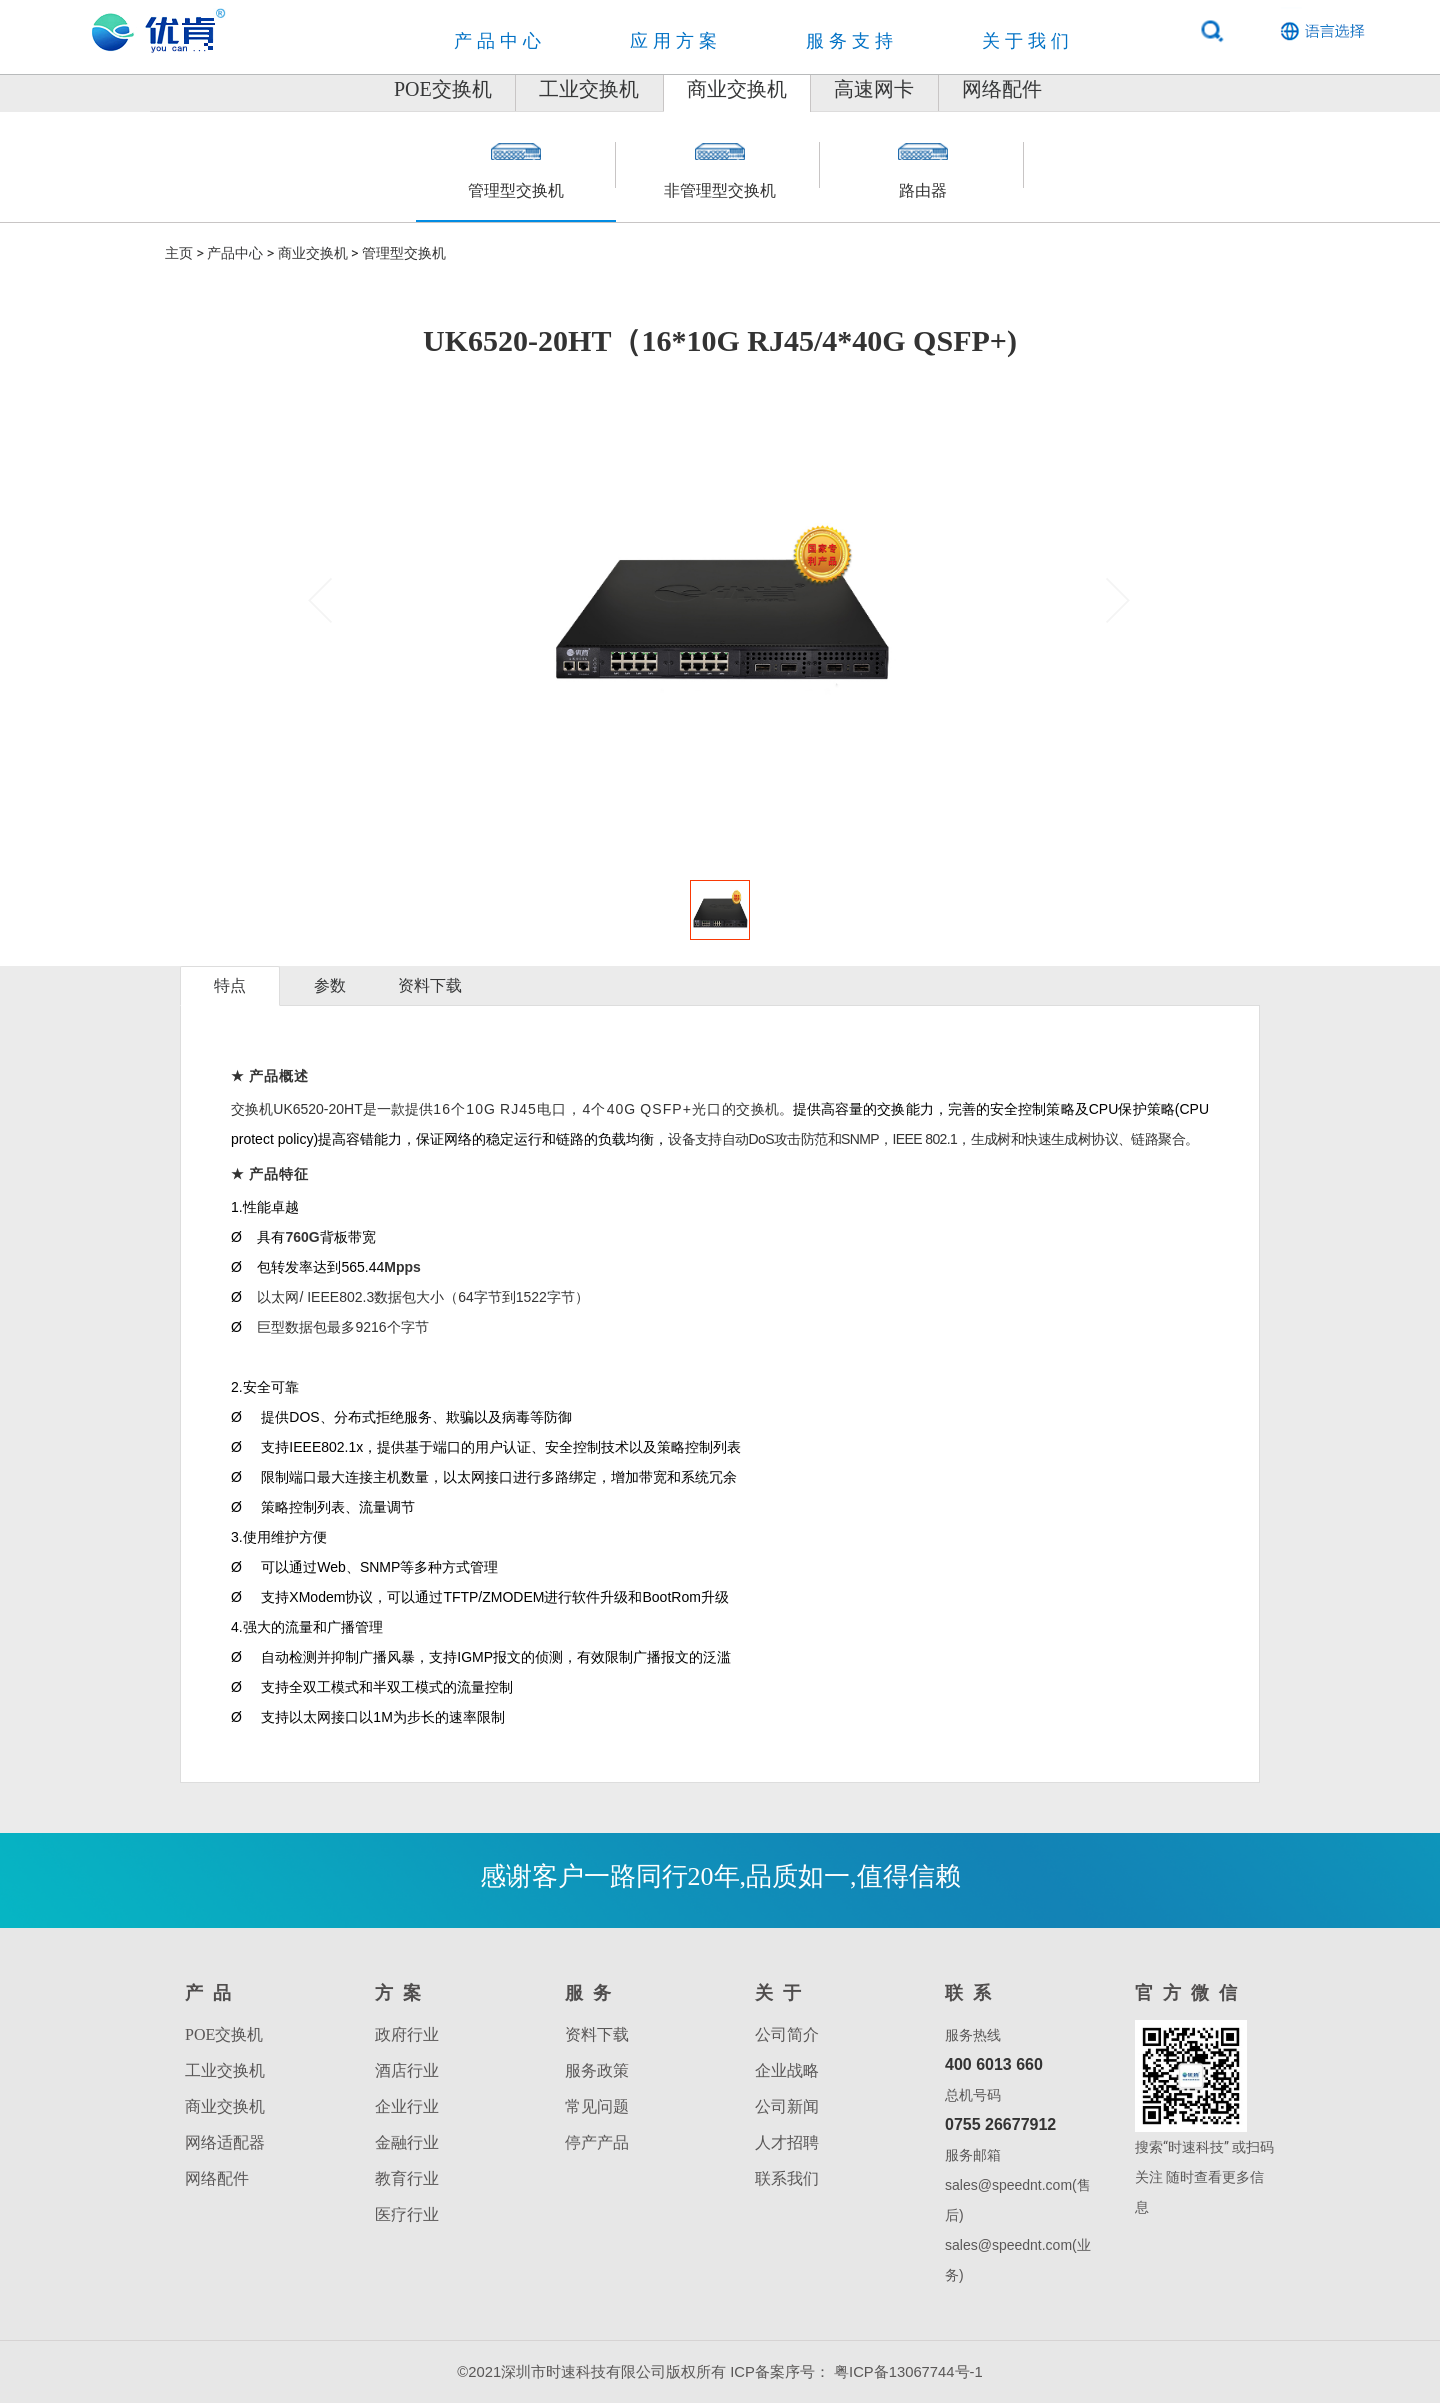 The width and height of the screenshot is (1440, 2403). Describe the element at coordinates (928, 89) in the screenshot. I see `高速网卡` at that location.